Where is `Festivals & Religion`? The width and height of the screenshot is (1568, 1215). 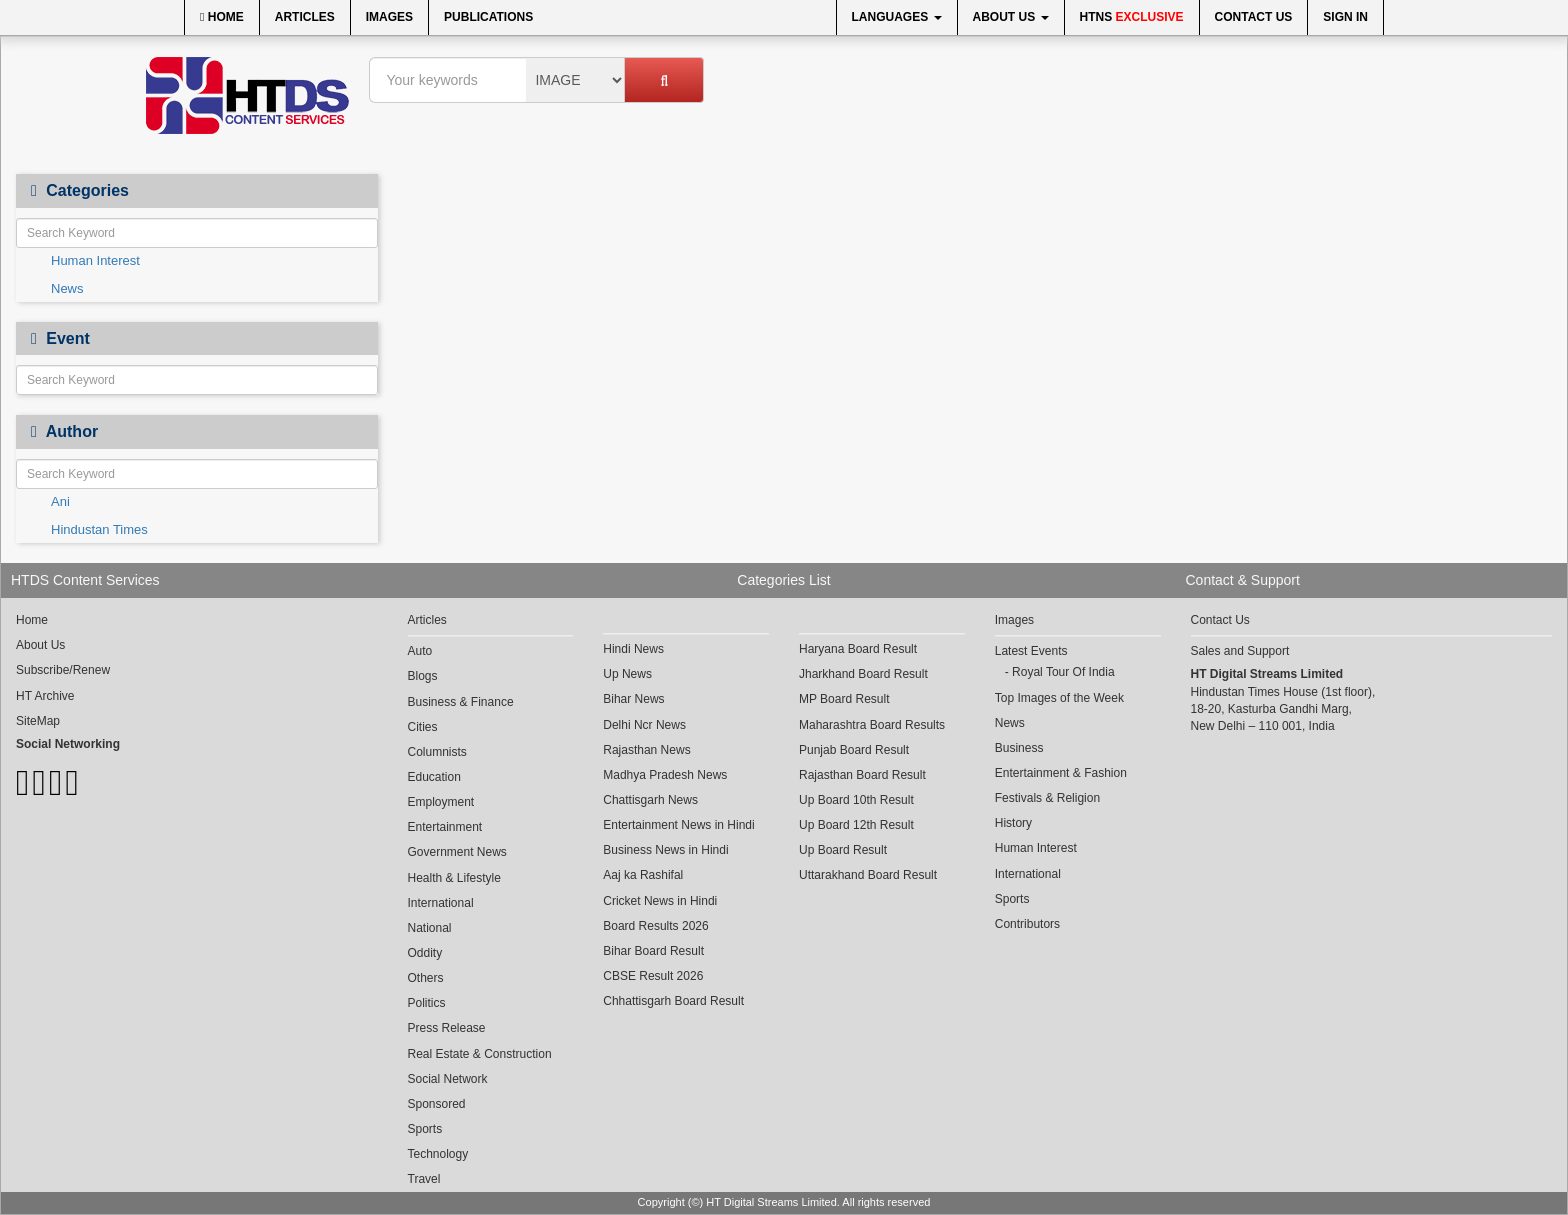 Festivals & Religion is located at coordinates (1047, 798).